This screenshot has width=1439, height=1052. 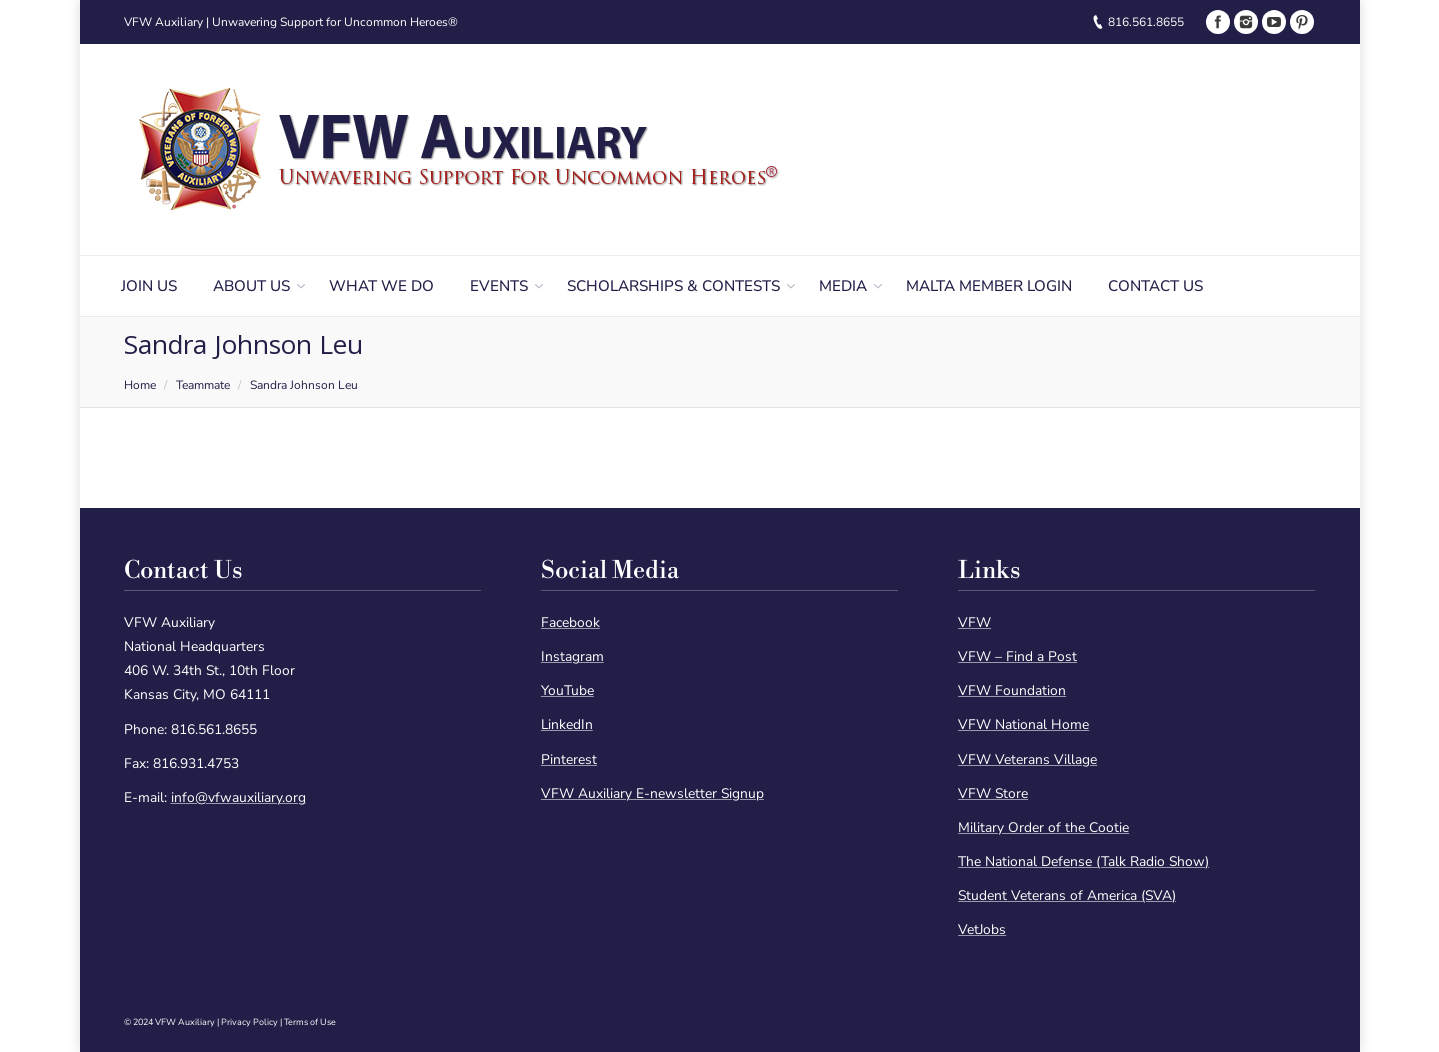 What do you see at coordinates (569, 759) in the screenshot?
I see `Pinterest` at bounding box center [569, 759].